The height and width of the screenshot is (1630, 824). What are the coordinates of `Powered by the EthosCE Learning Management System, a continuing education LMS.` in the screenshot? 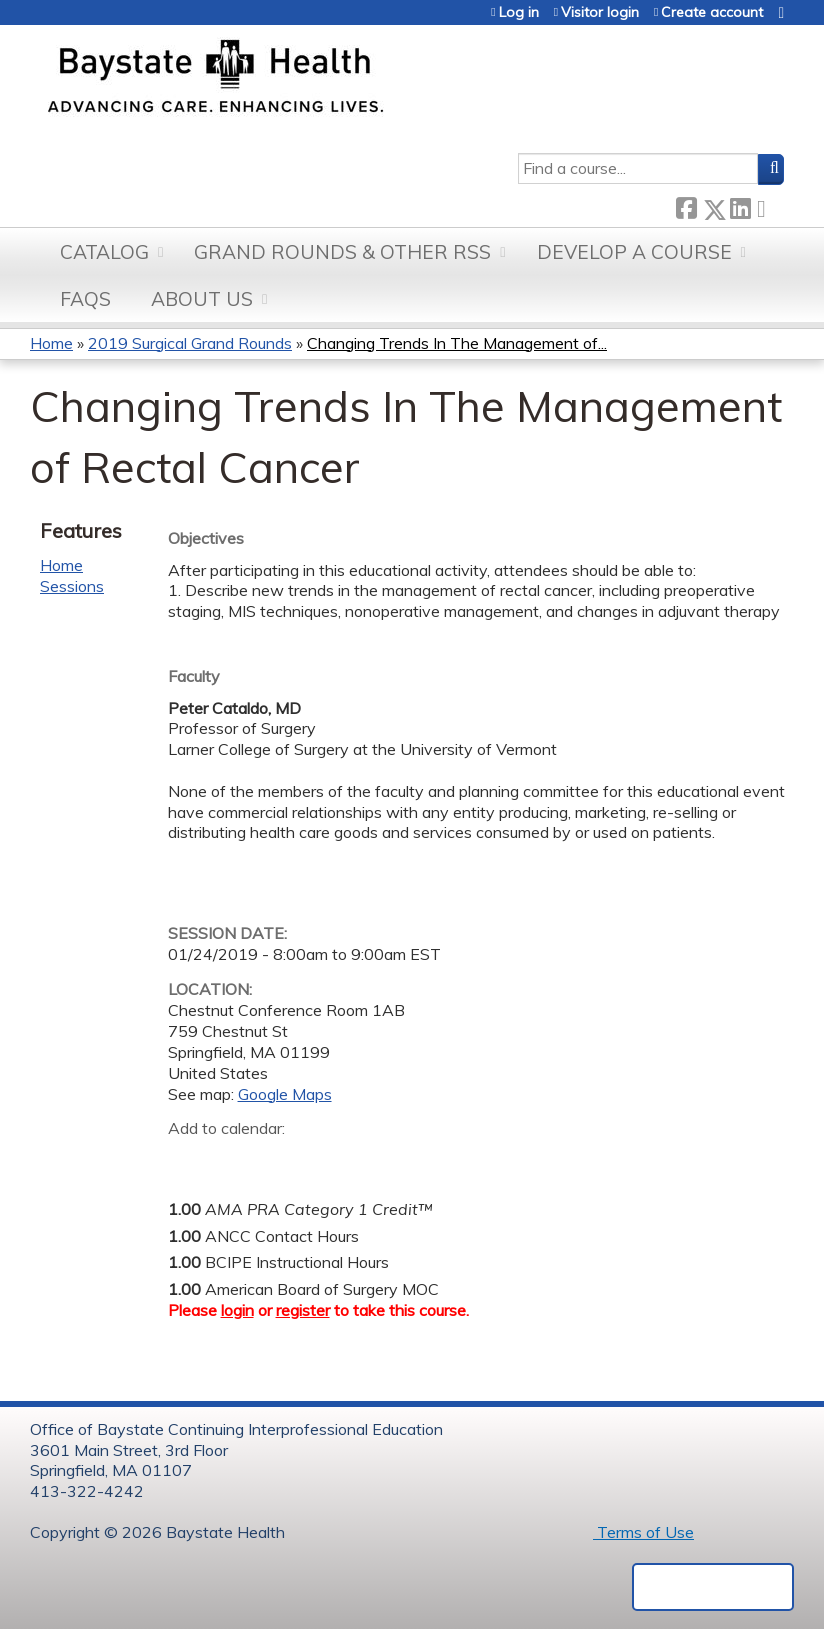 It's located at (713, 1587).